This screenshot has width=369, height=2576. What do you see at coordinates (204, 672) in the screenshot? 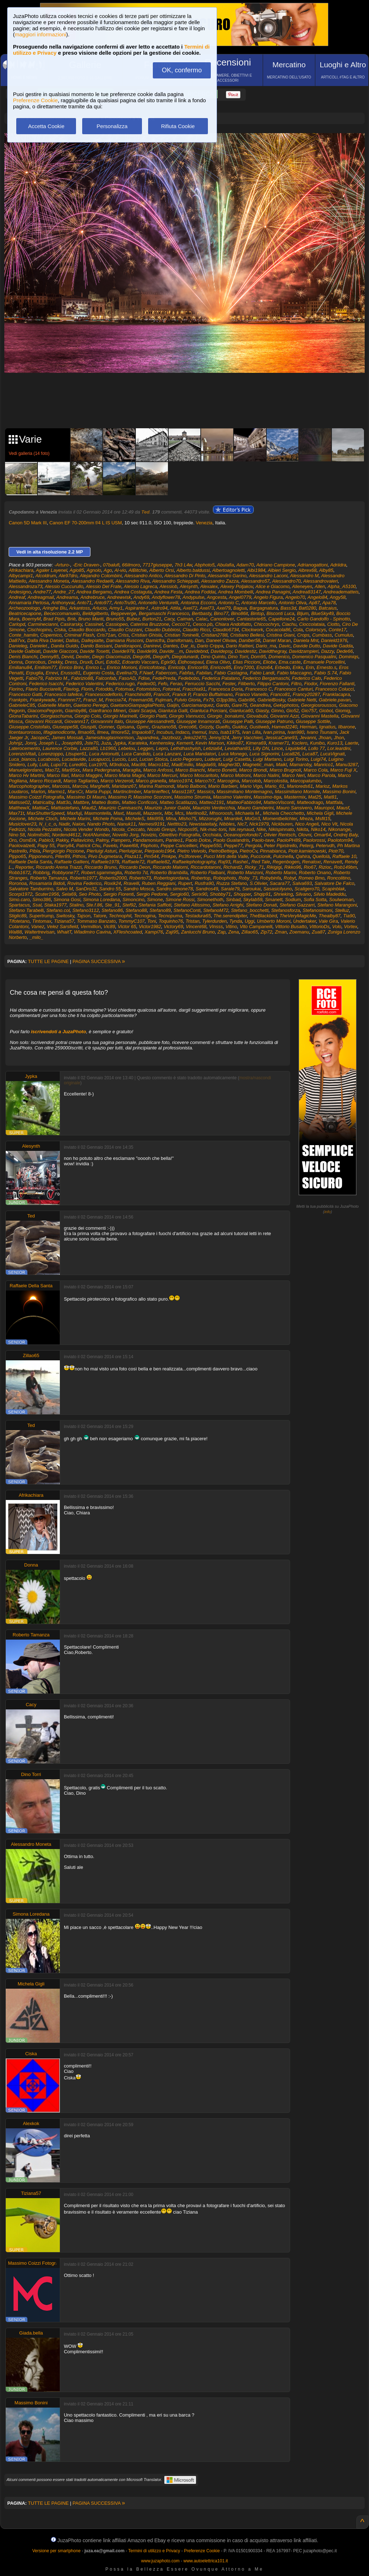
I see `Fabilan` at bounding box center [204, 672].